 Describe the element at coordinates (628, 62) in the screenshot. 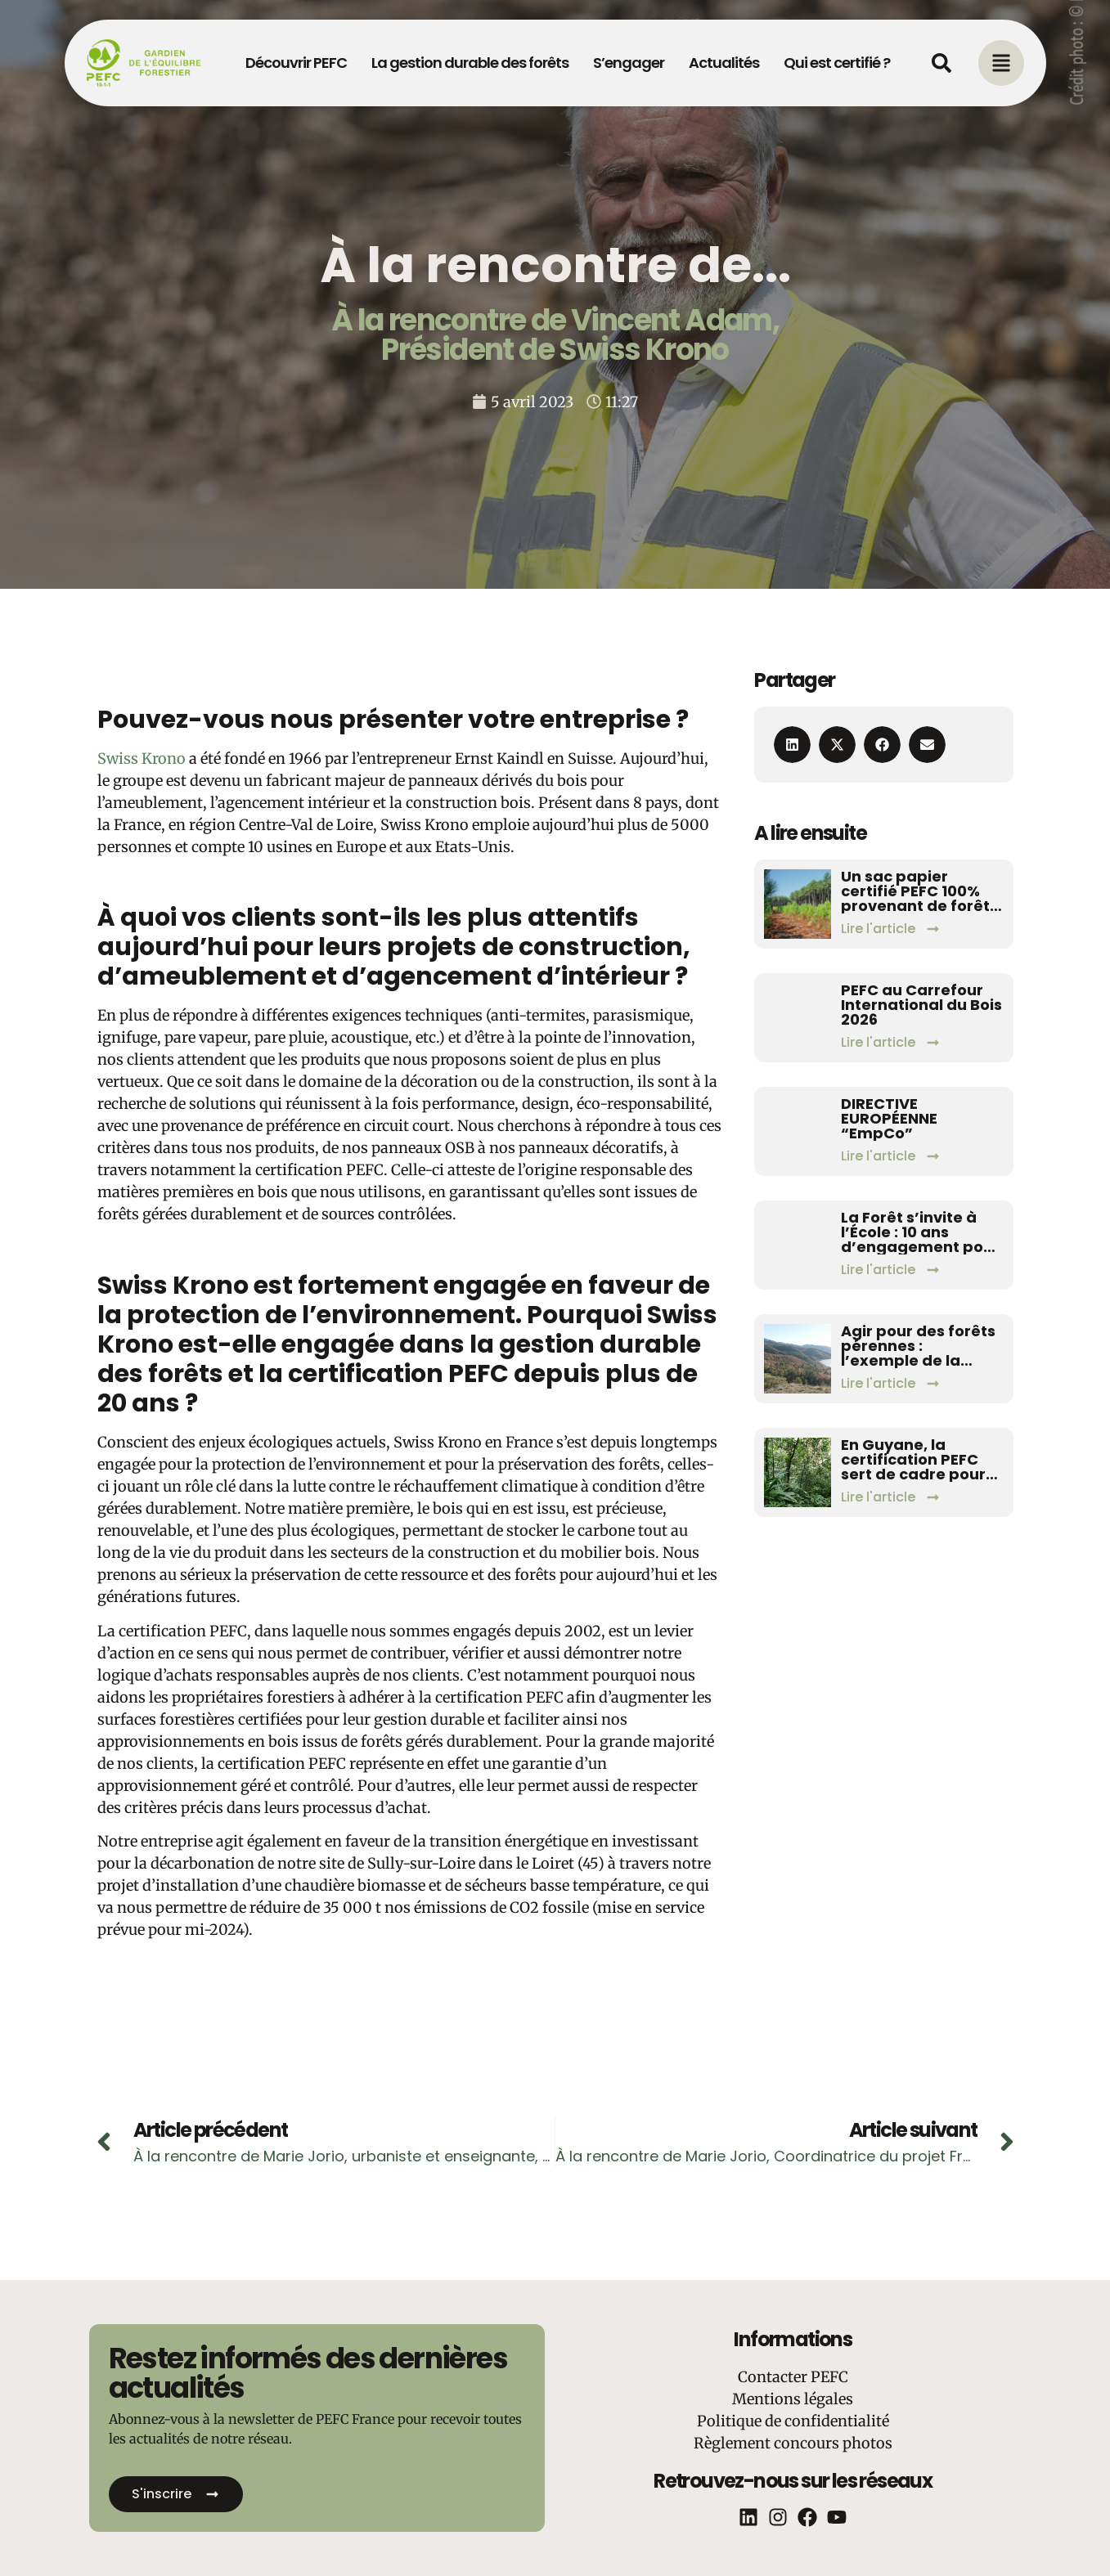

I see `S’engager` at that location.